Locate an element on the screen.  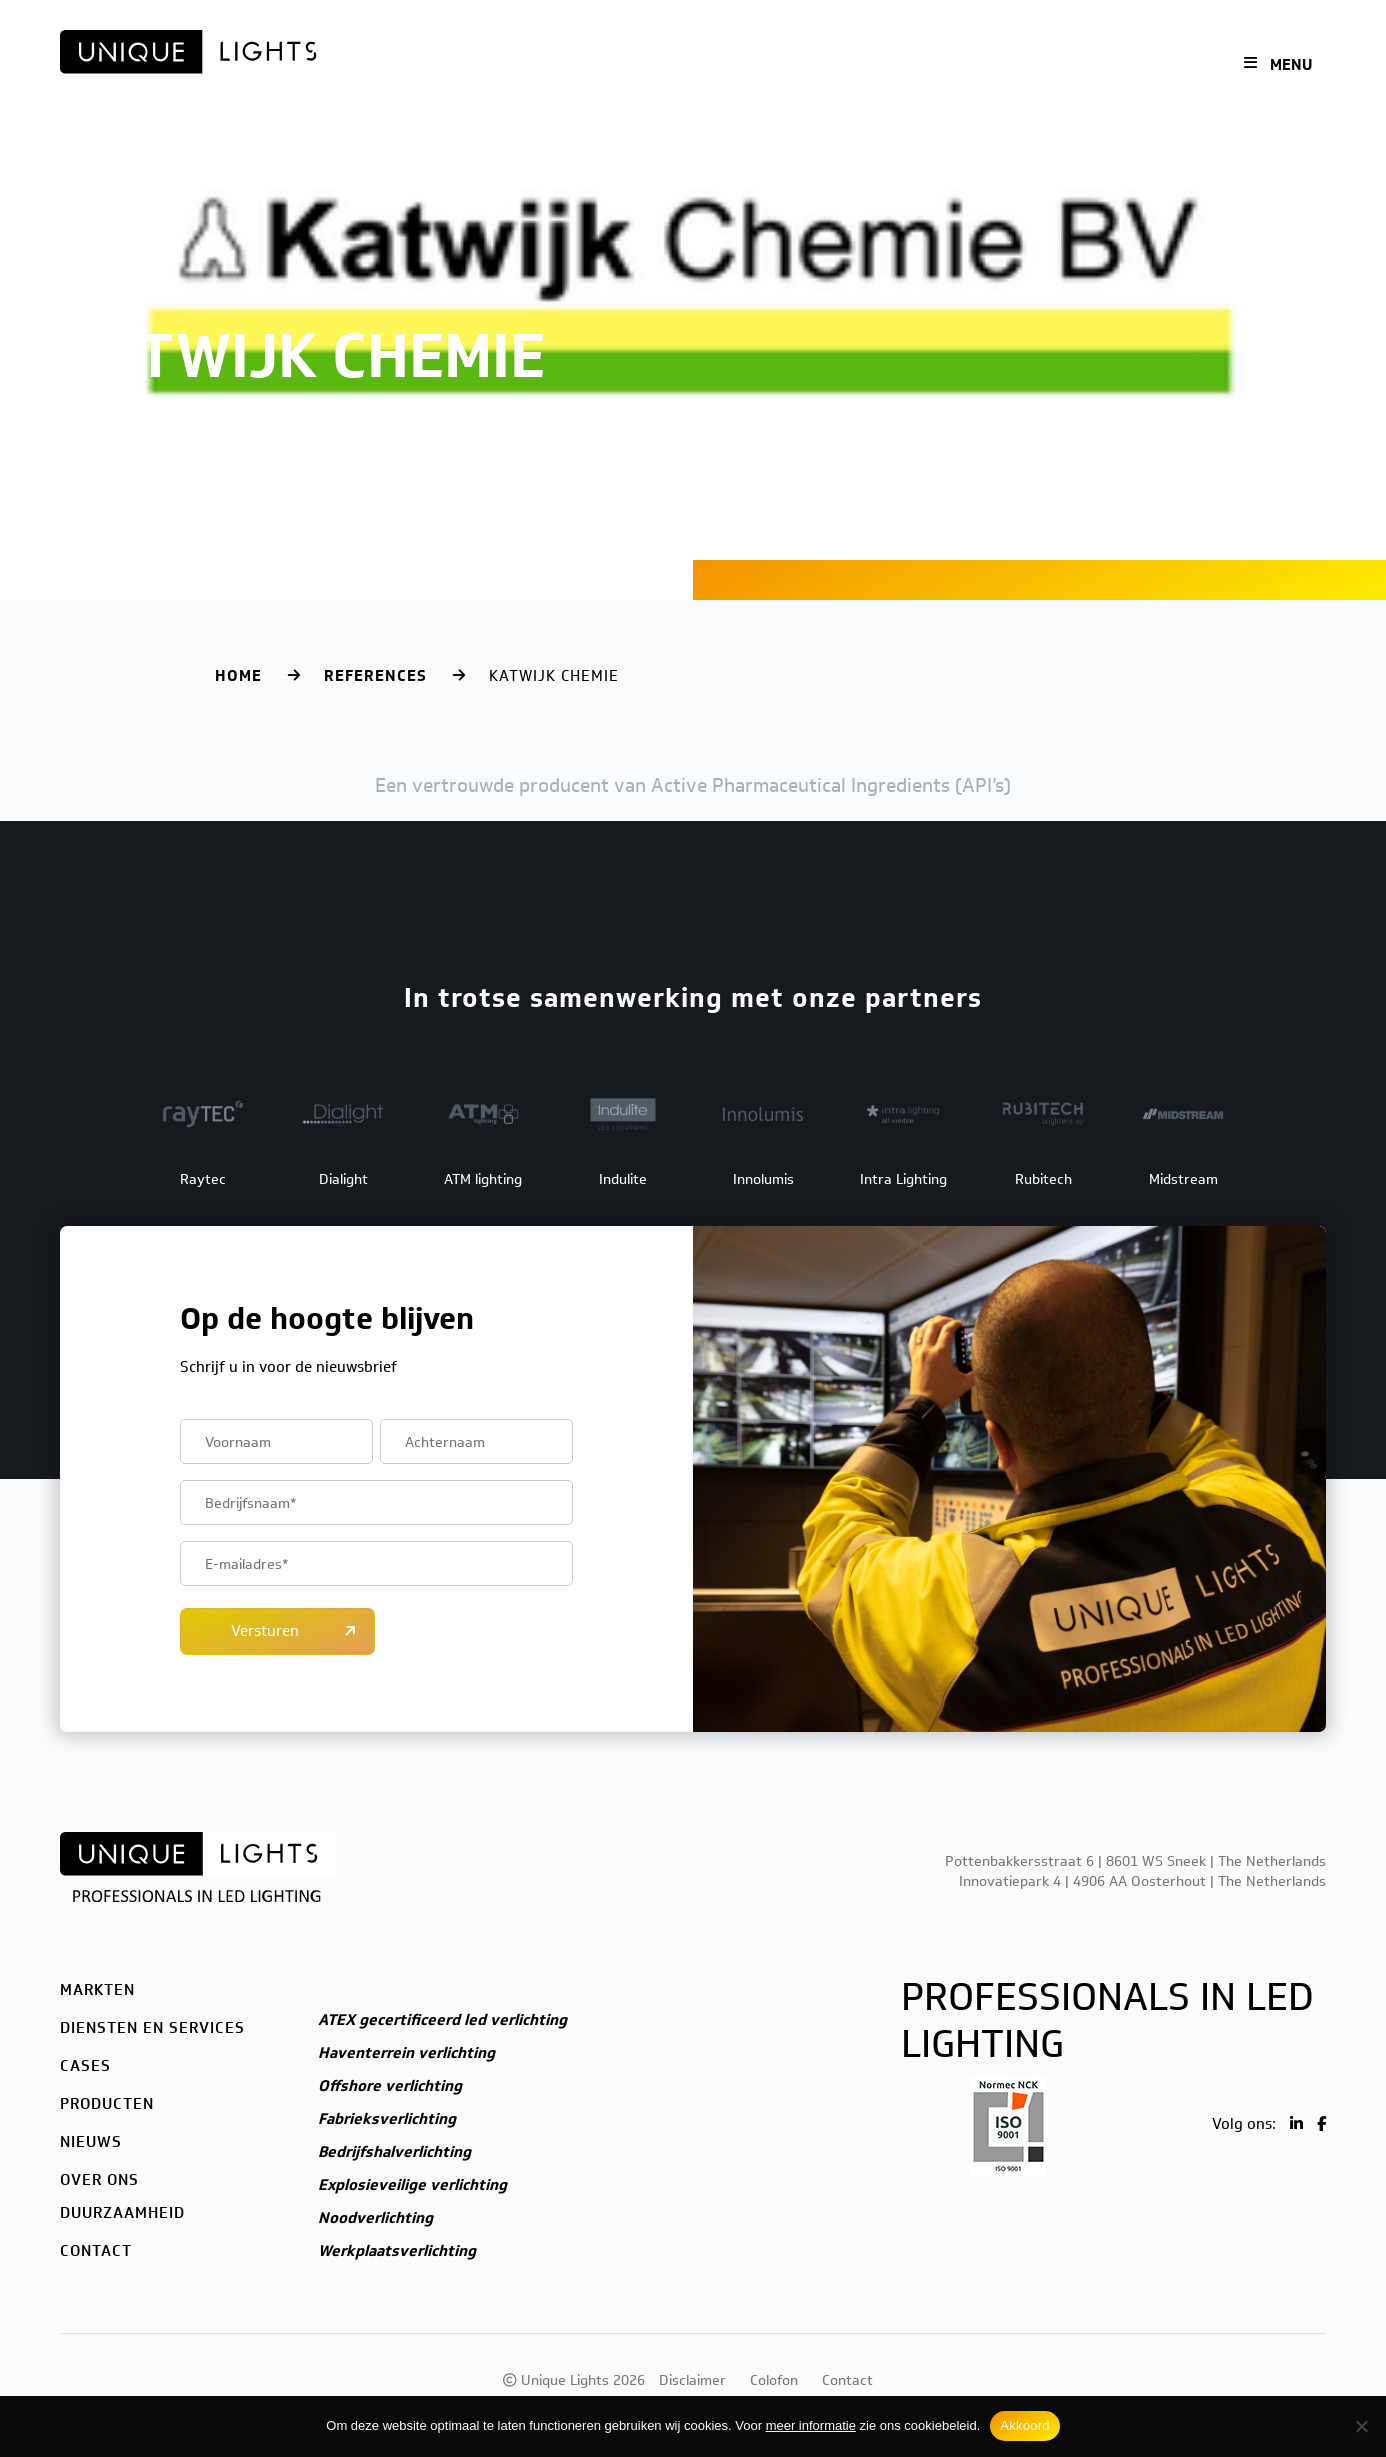
meer informatie is located at coordinates (811, 2425).